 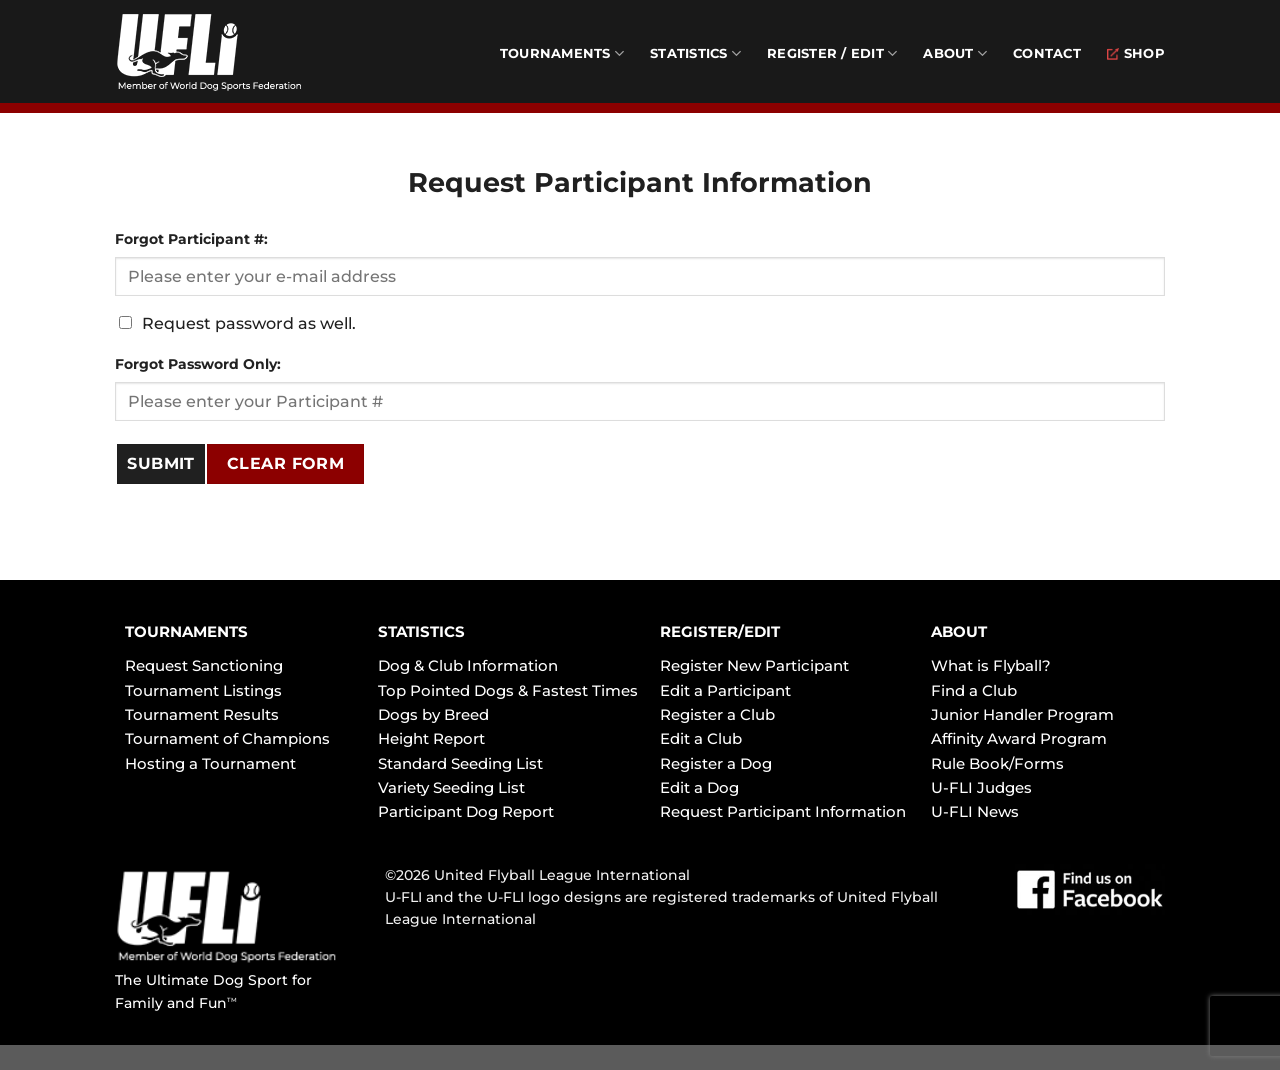 What do you see at coordinates (198, 364) in the screenshot?
I see `Forgot Password Only:` at bounding box center [198, 364].